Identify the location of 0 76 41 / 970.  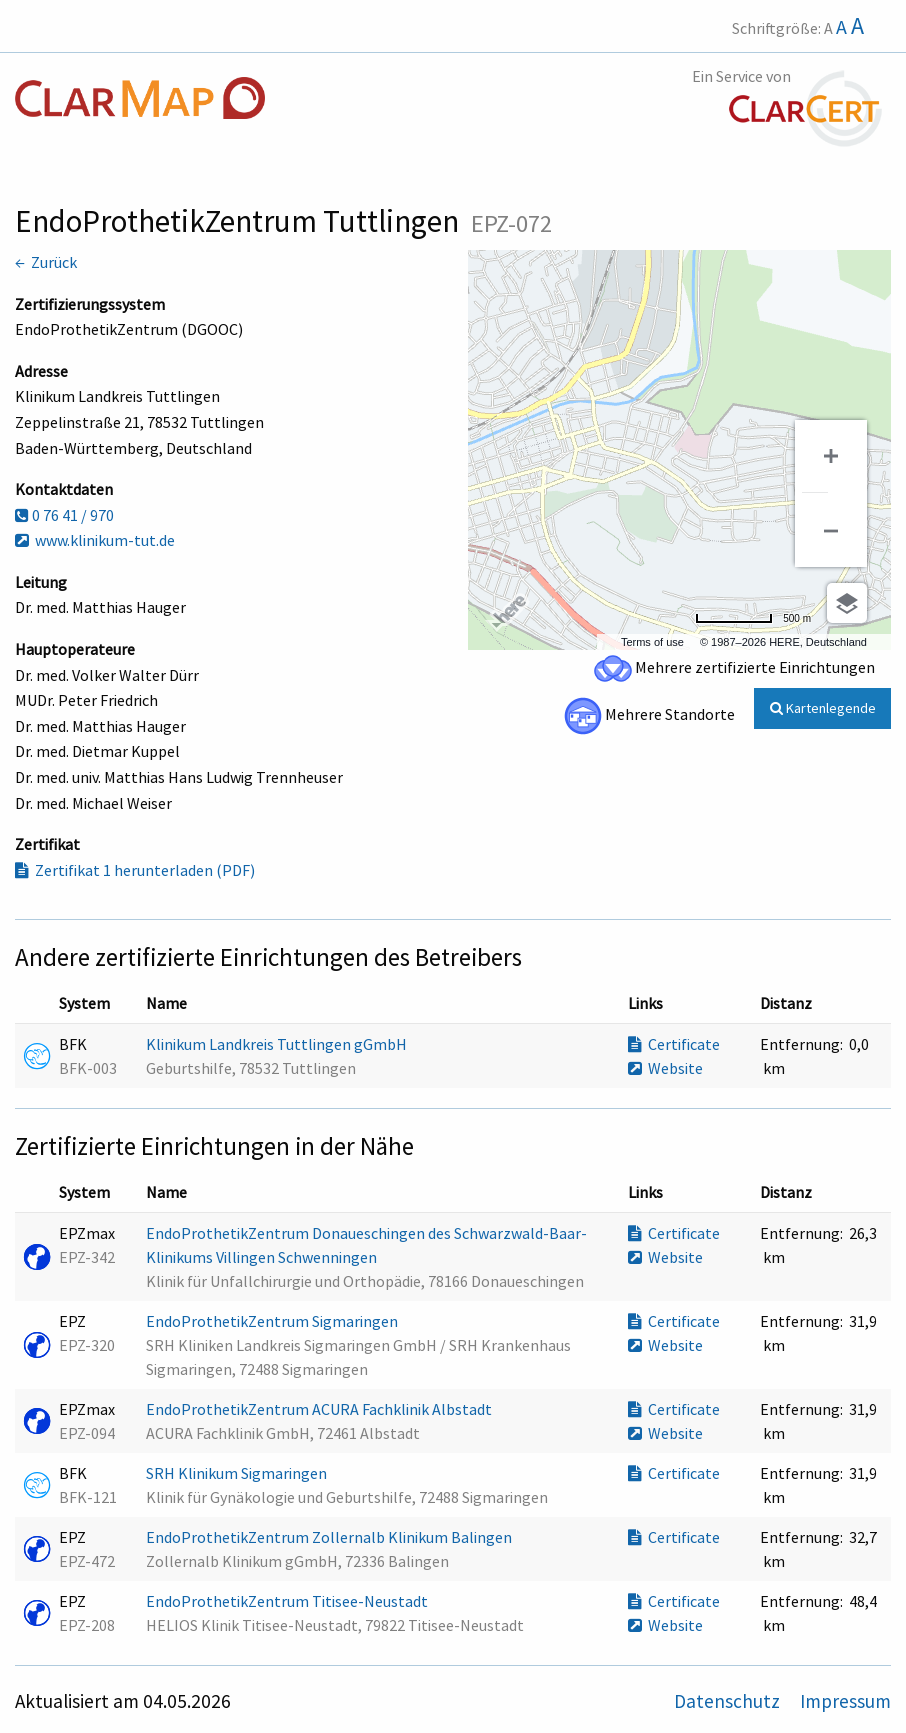
(64, 515).